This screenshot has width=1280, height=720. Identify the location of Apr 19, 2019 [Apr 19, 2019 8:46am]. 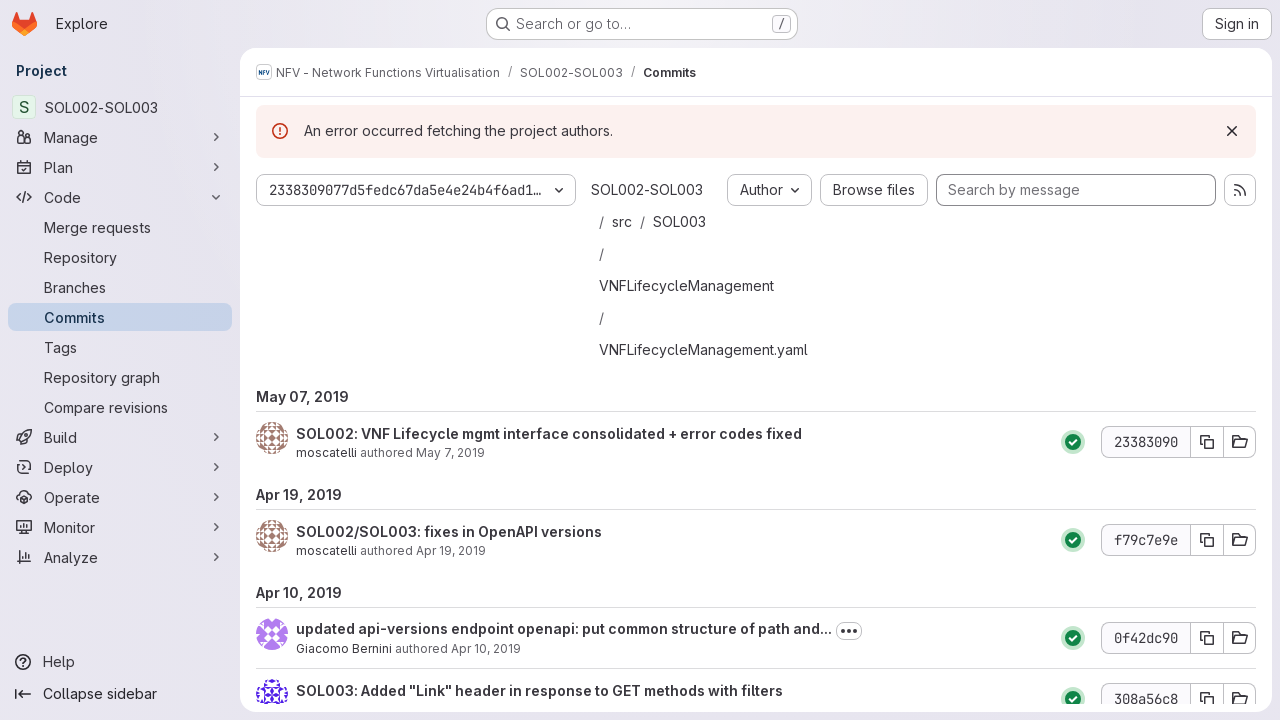
(451, 550).